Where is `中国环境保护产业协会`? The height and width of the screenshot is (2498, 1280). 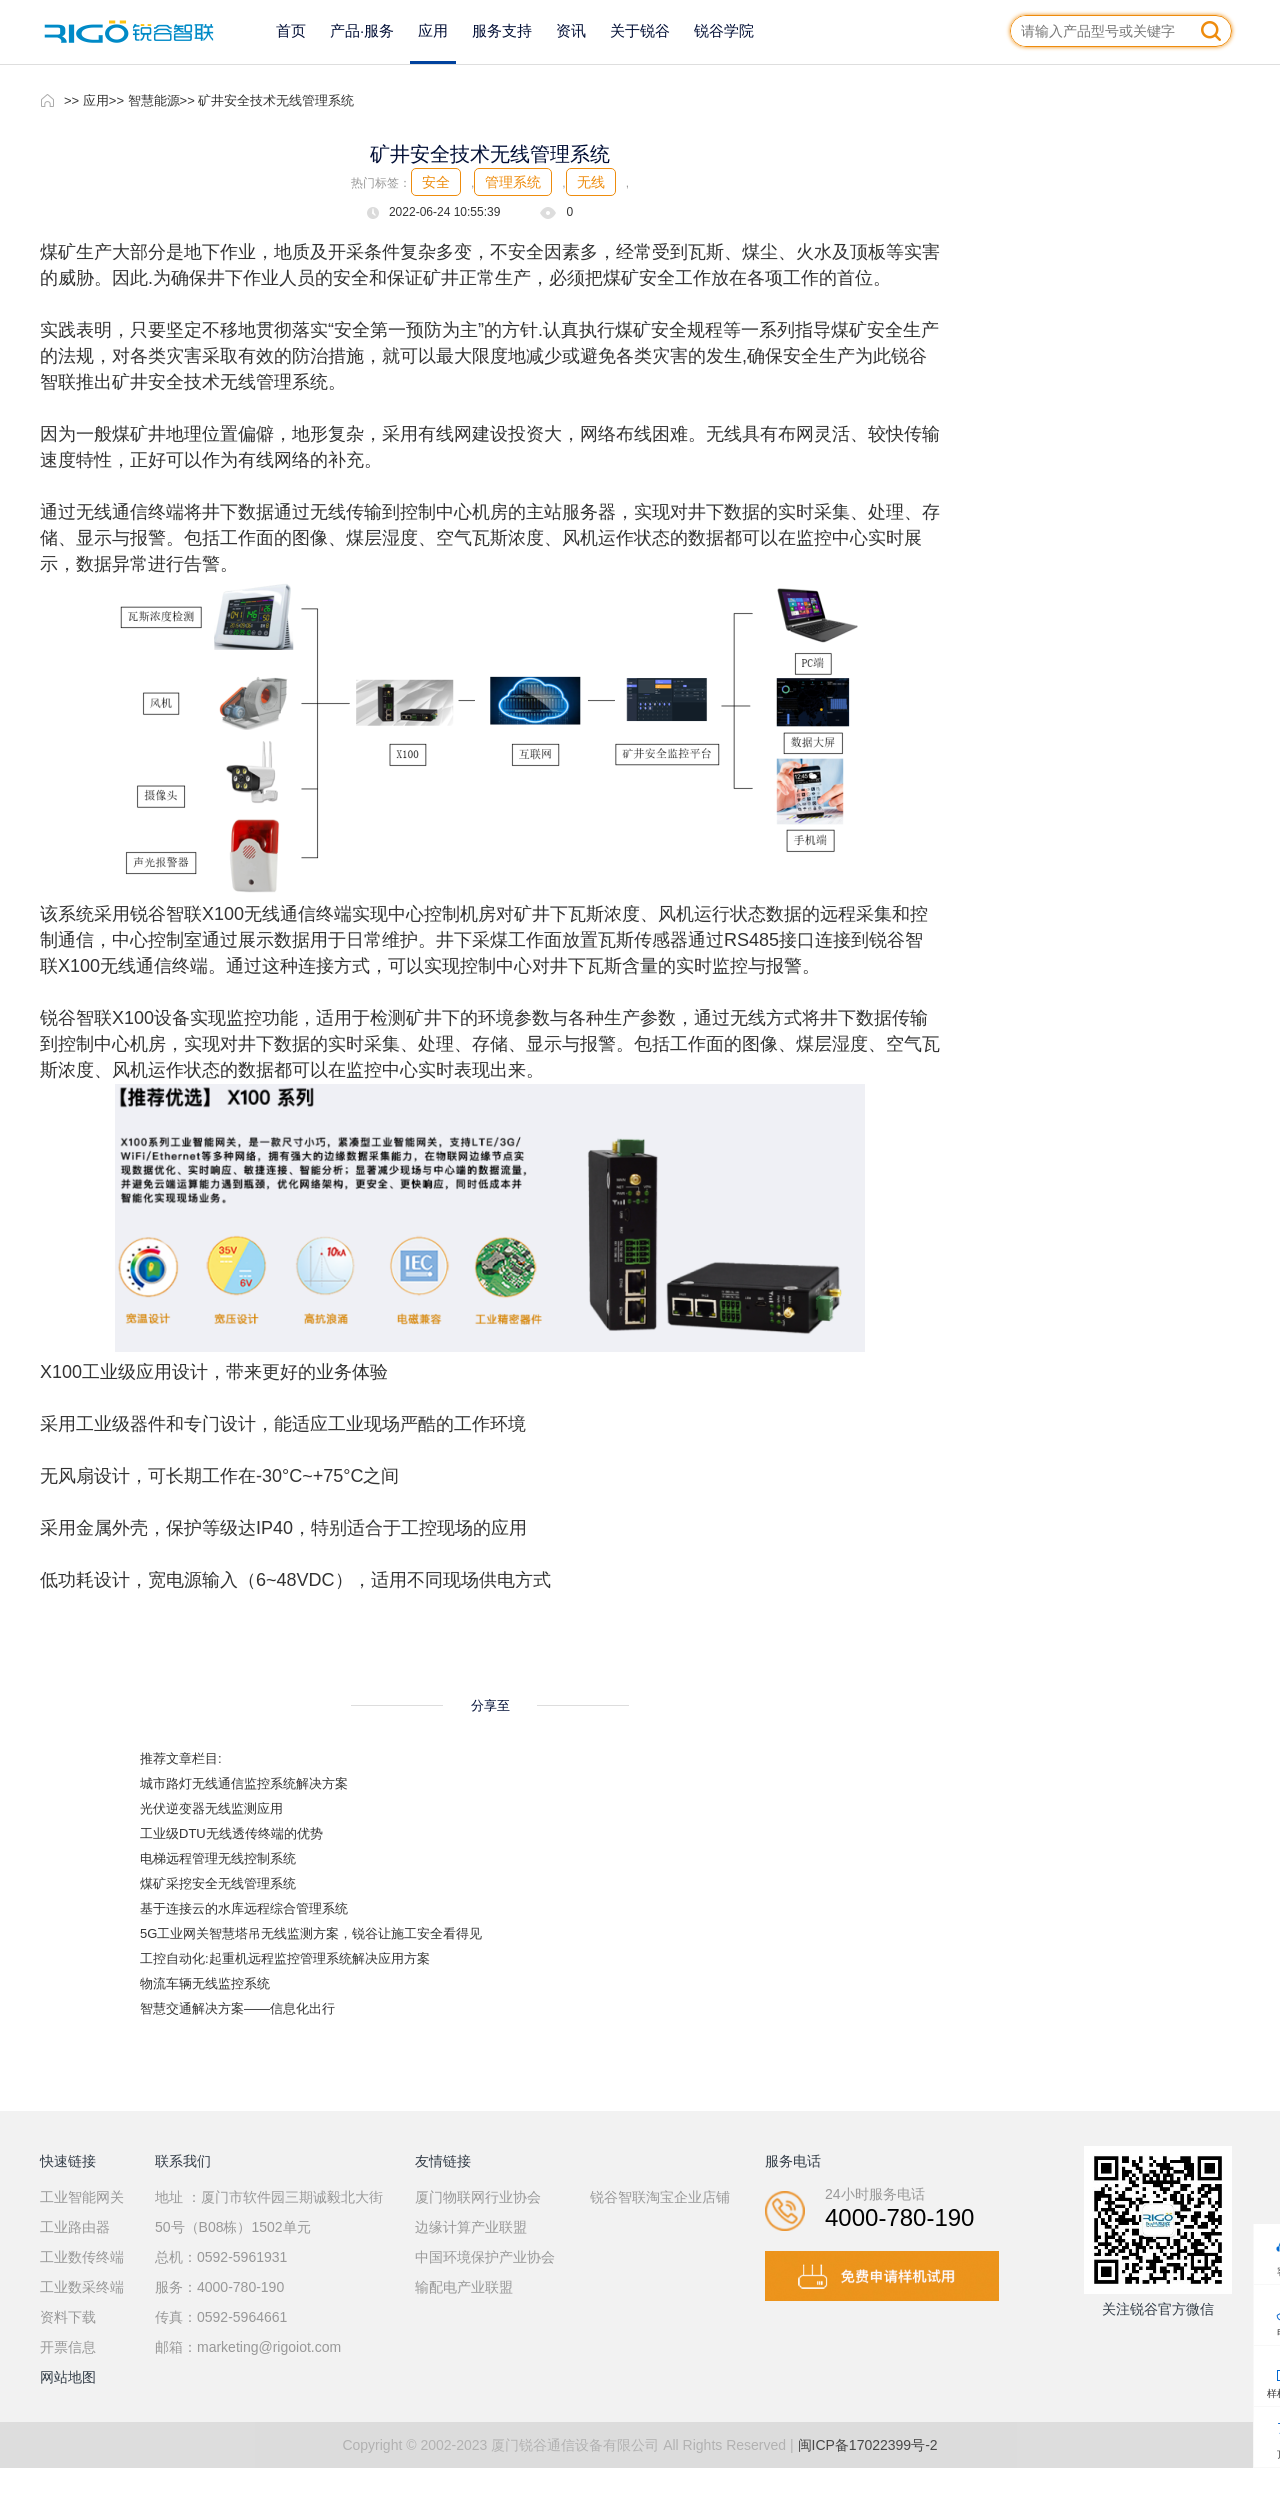
中国环境保护产业协会 is located at coordinates (485, 2257).